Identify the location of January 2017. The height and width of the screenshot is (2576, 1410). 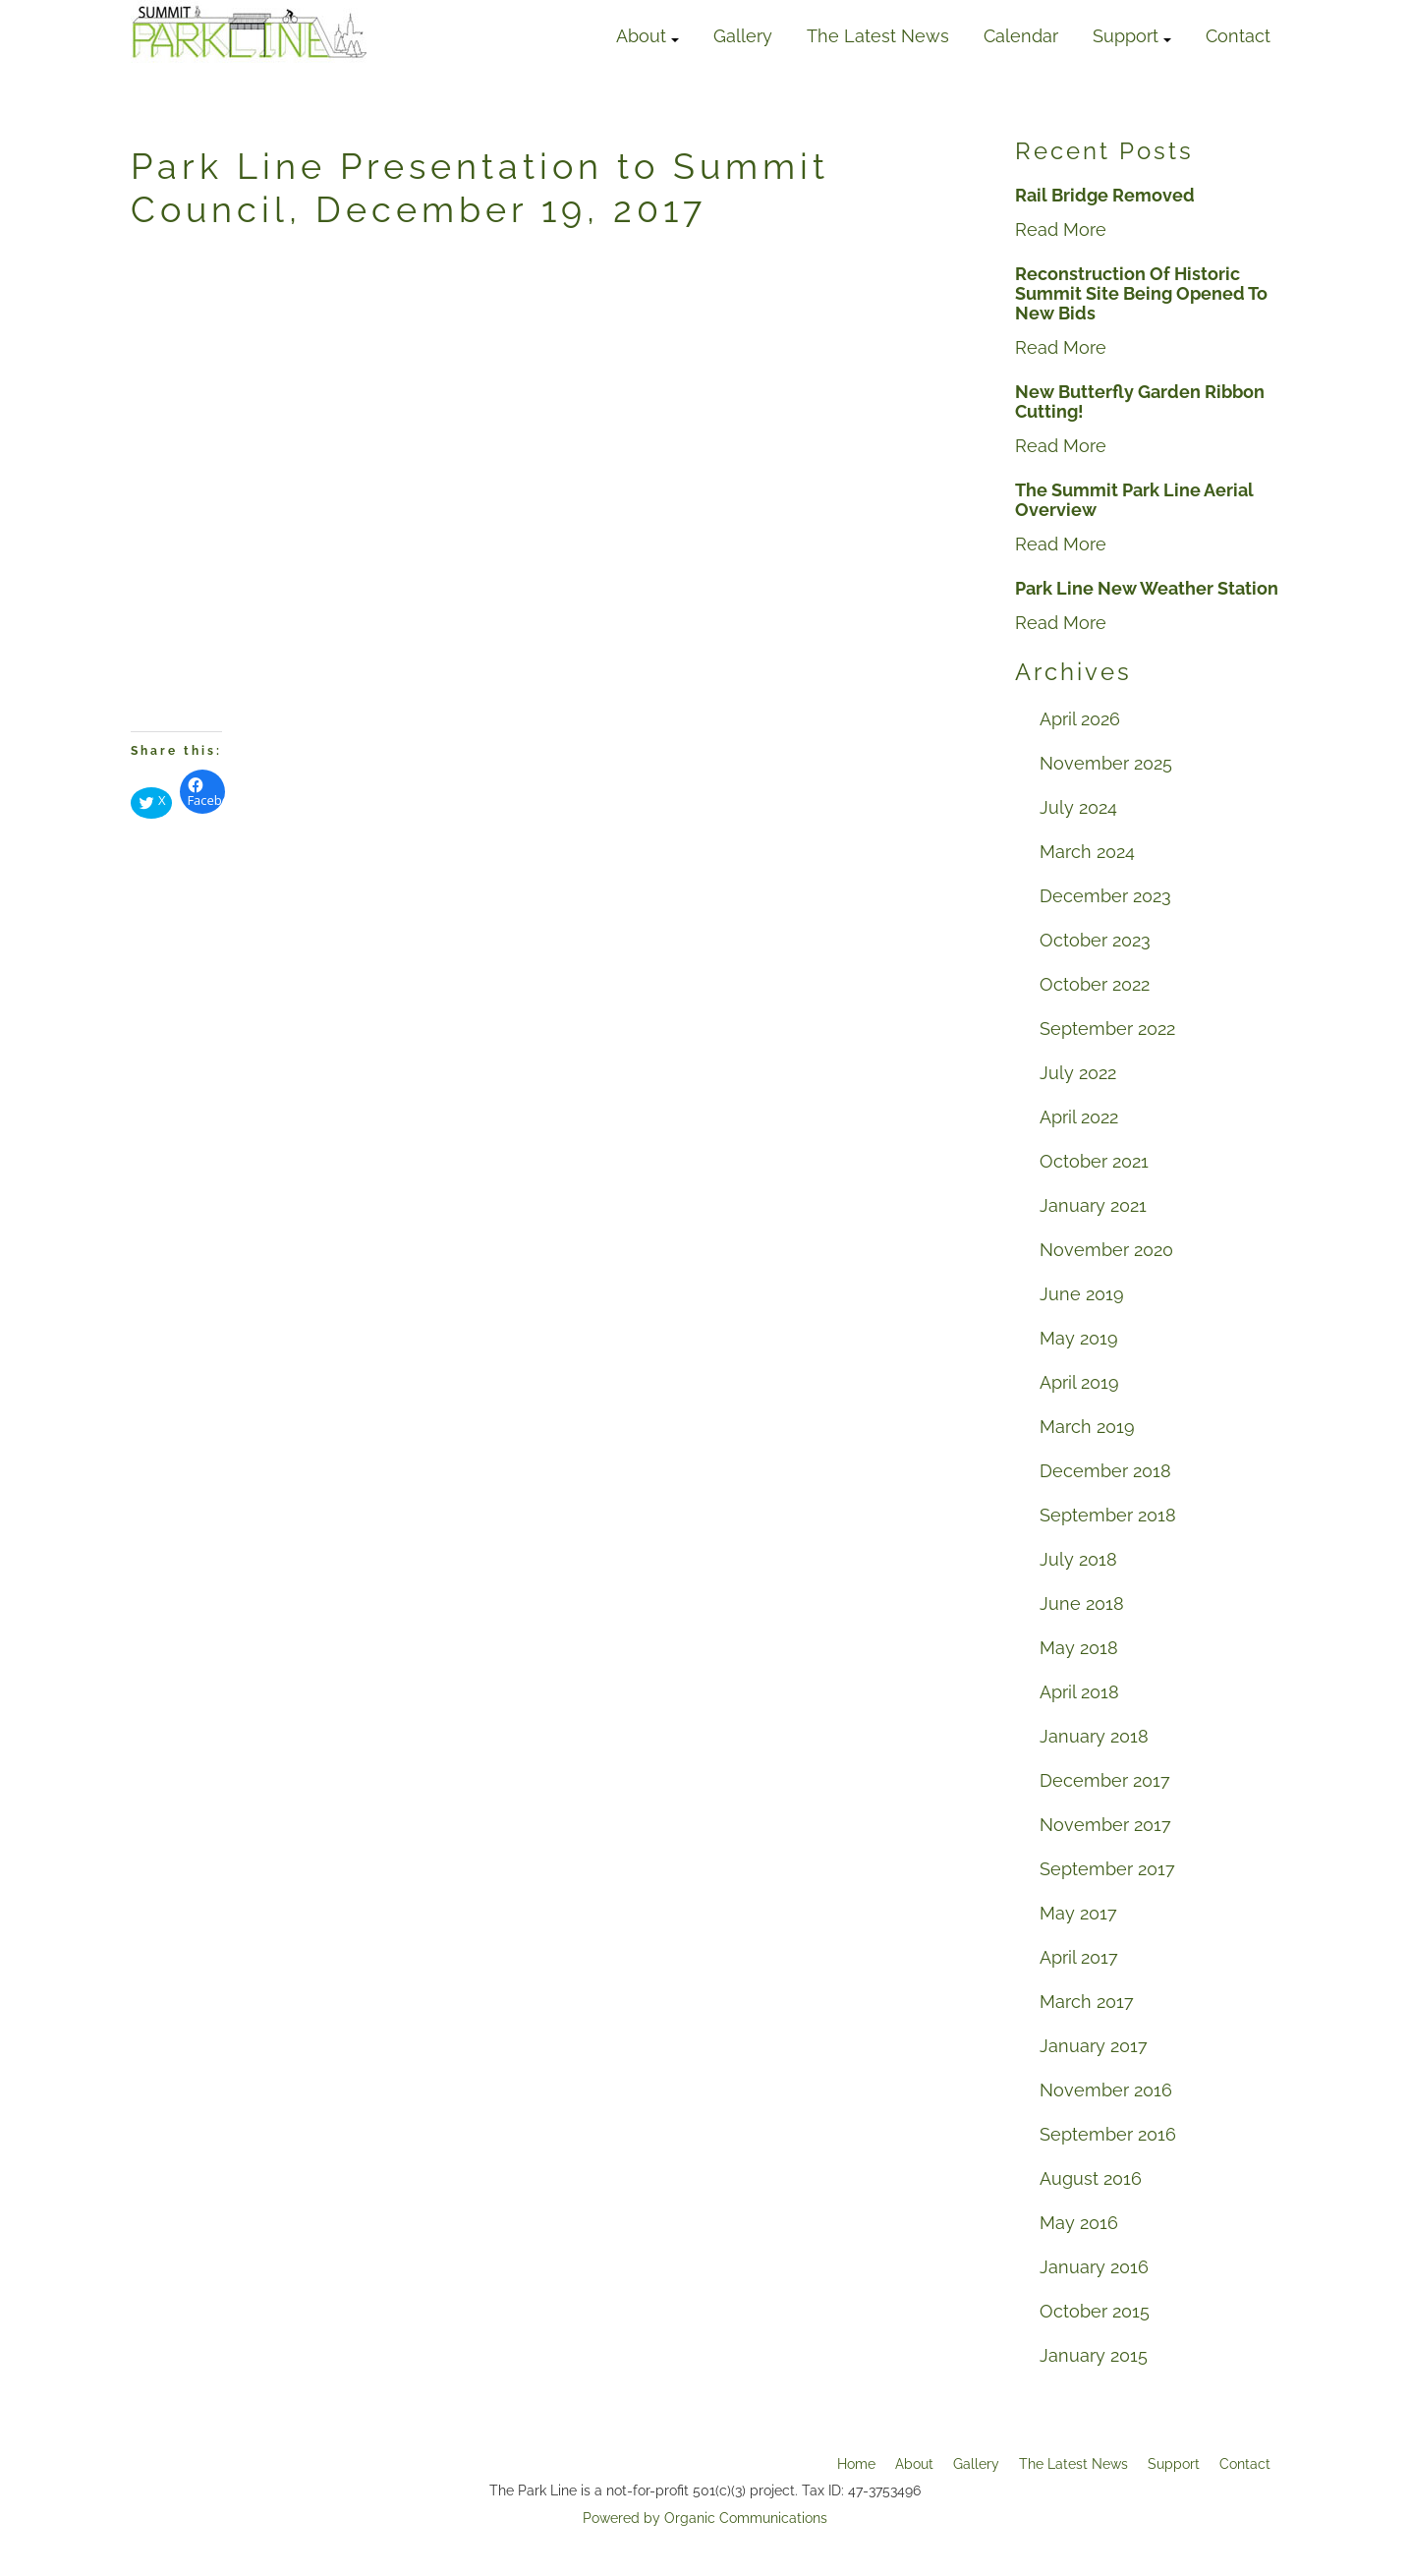
(1094, 2045).